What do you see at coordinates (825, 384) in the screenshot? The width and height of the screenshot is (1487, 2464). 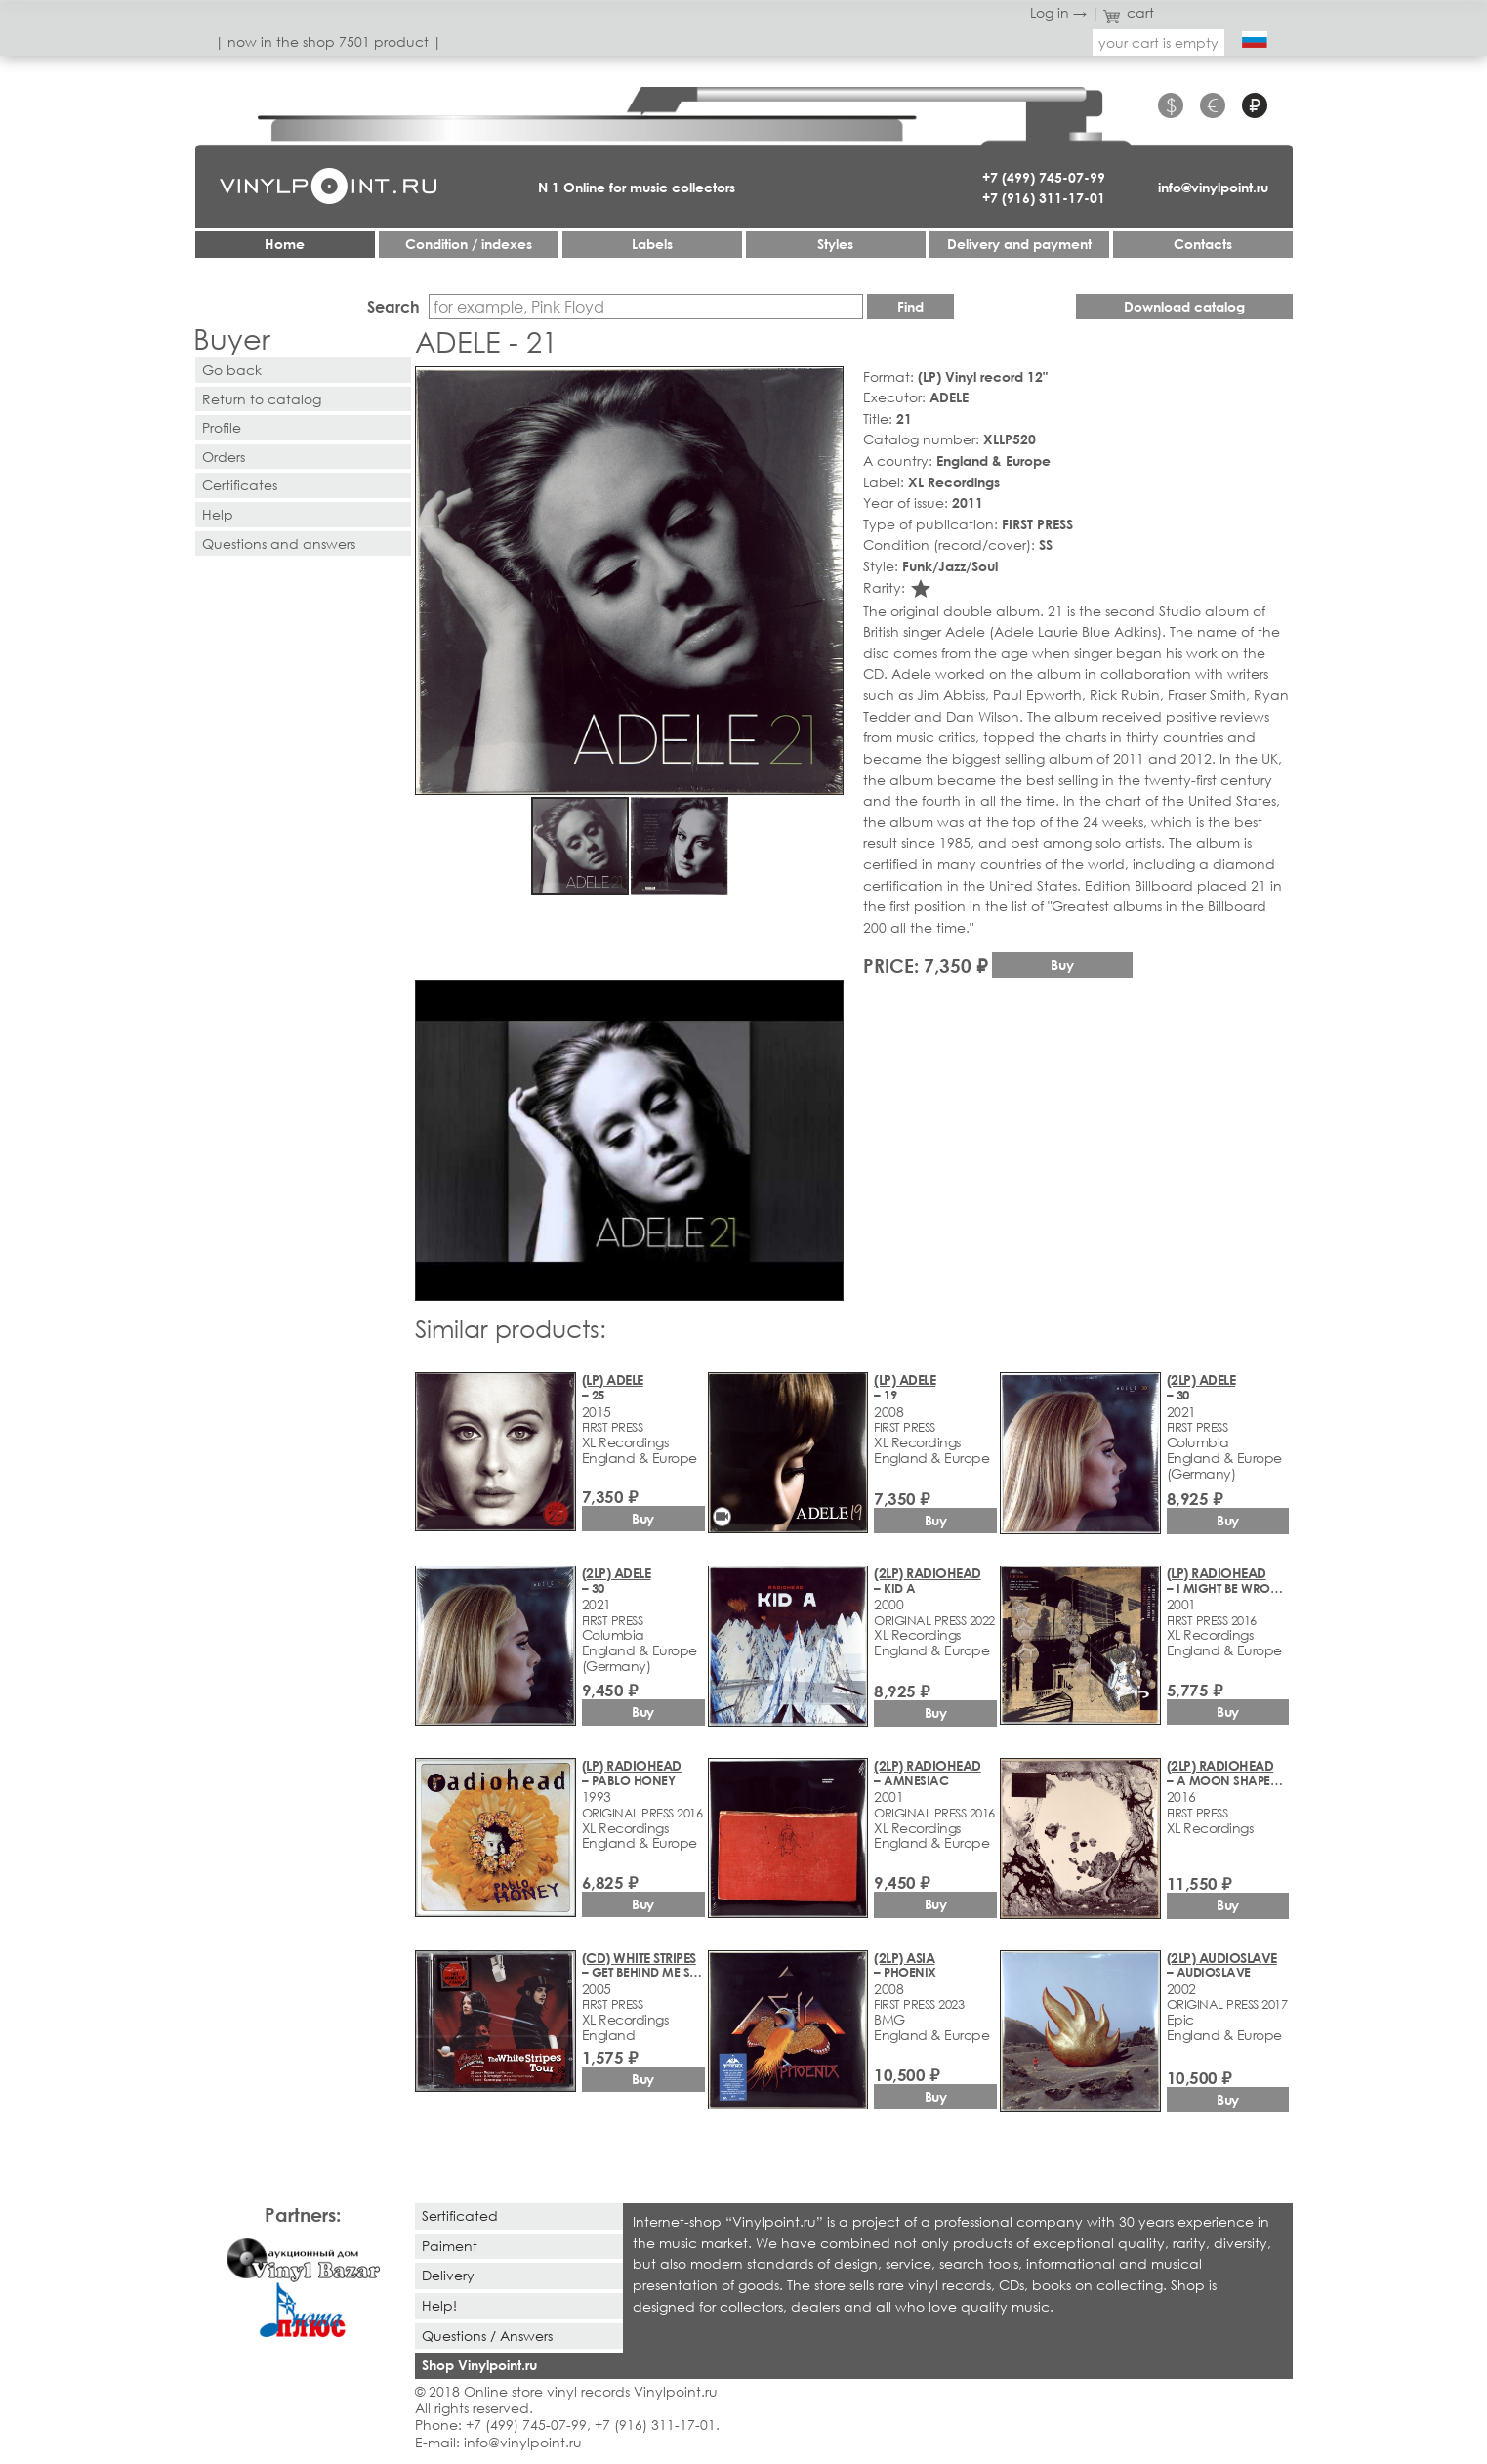 I see `[button]` at bounding box center [825, 384].